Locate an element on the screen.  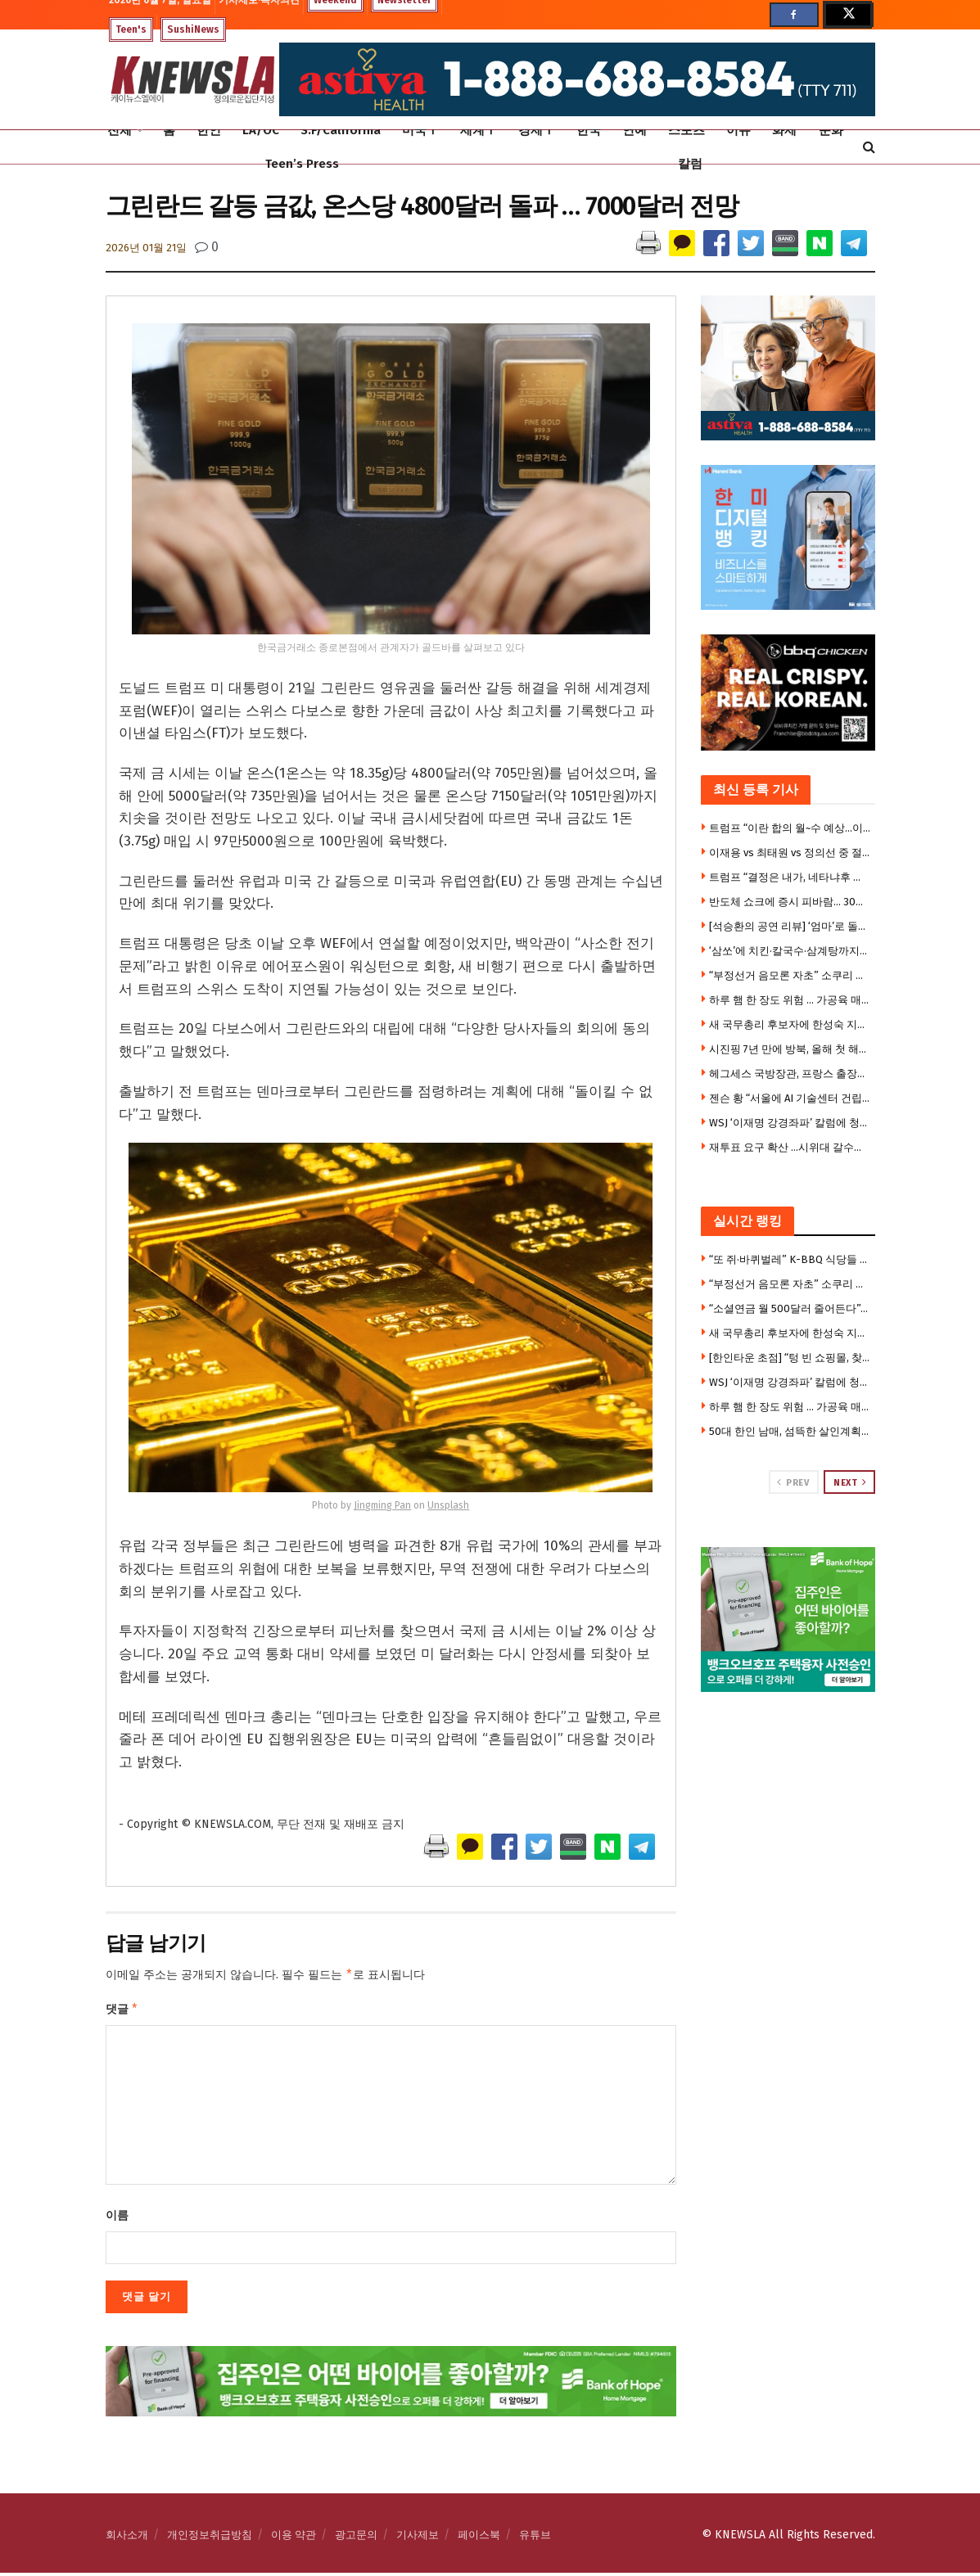
2026년 01월 21일 is located at coordinates (146, 247).